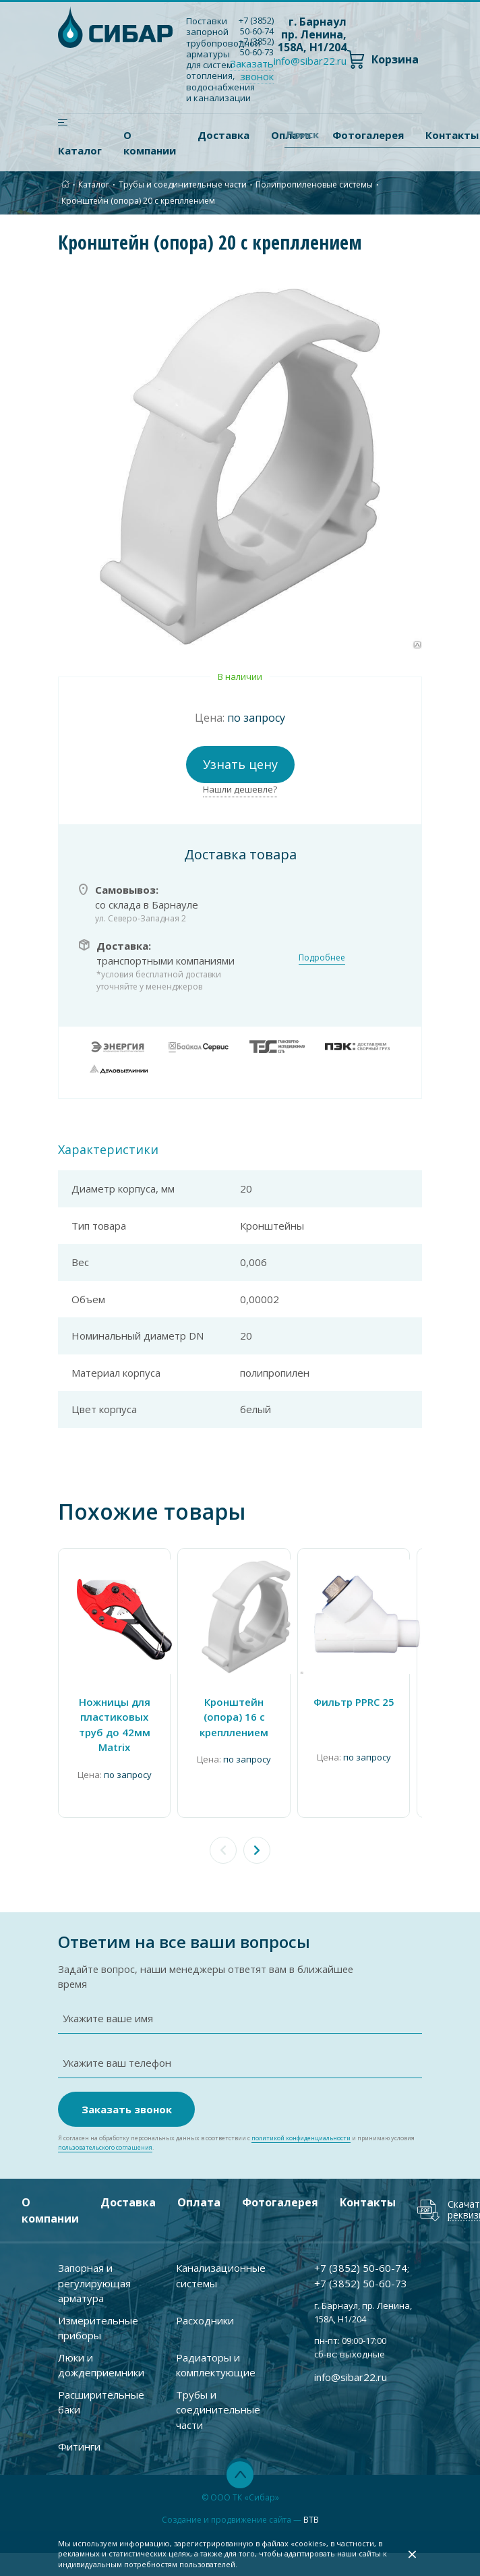 The image size is (480, 2576). I want to click on Фотогалерея, so click(280, 2186).